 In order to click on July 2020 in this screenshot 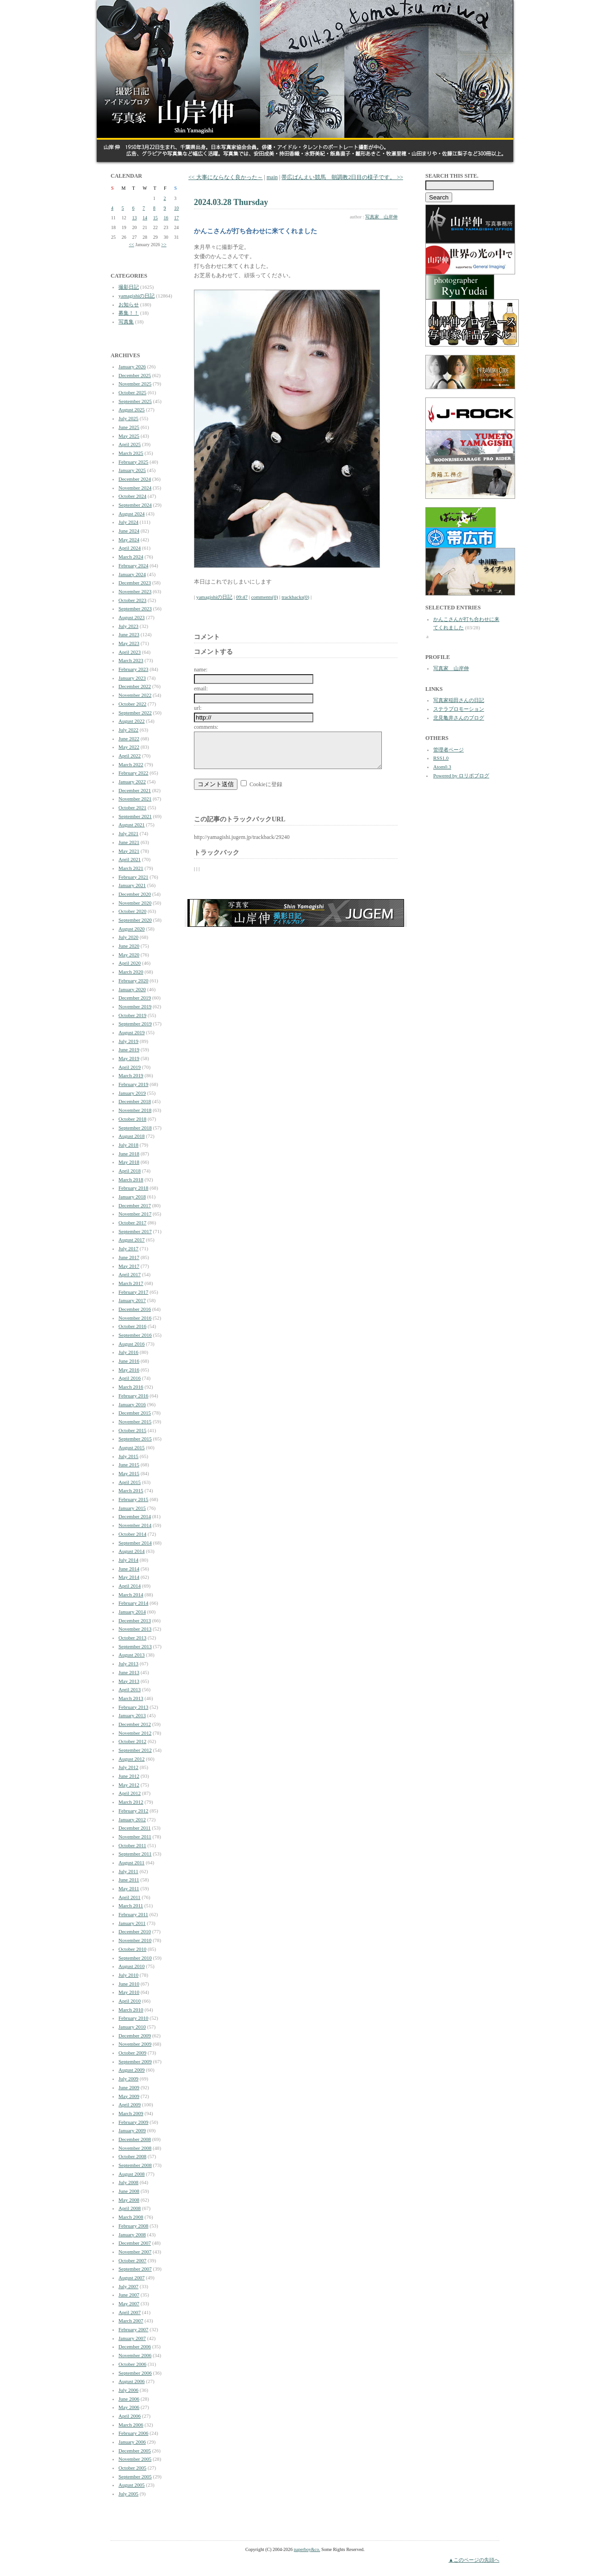, I will do `click(128, 937)`.